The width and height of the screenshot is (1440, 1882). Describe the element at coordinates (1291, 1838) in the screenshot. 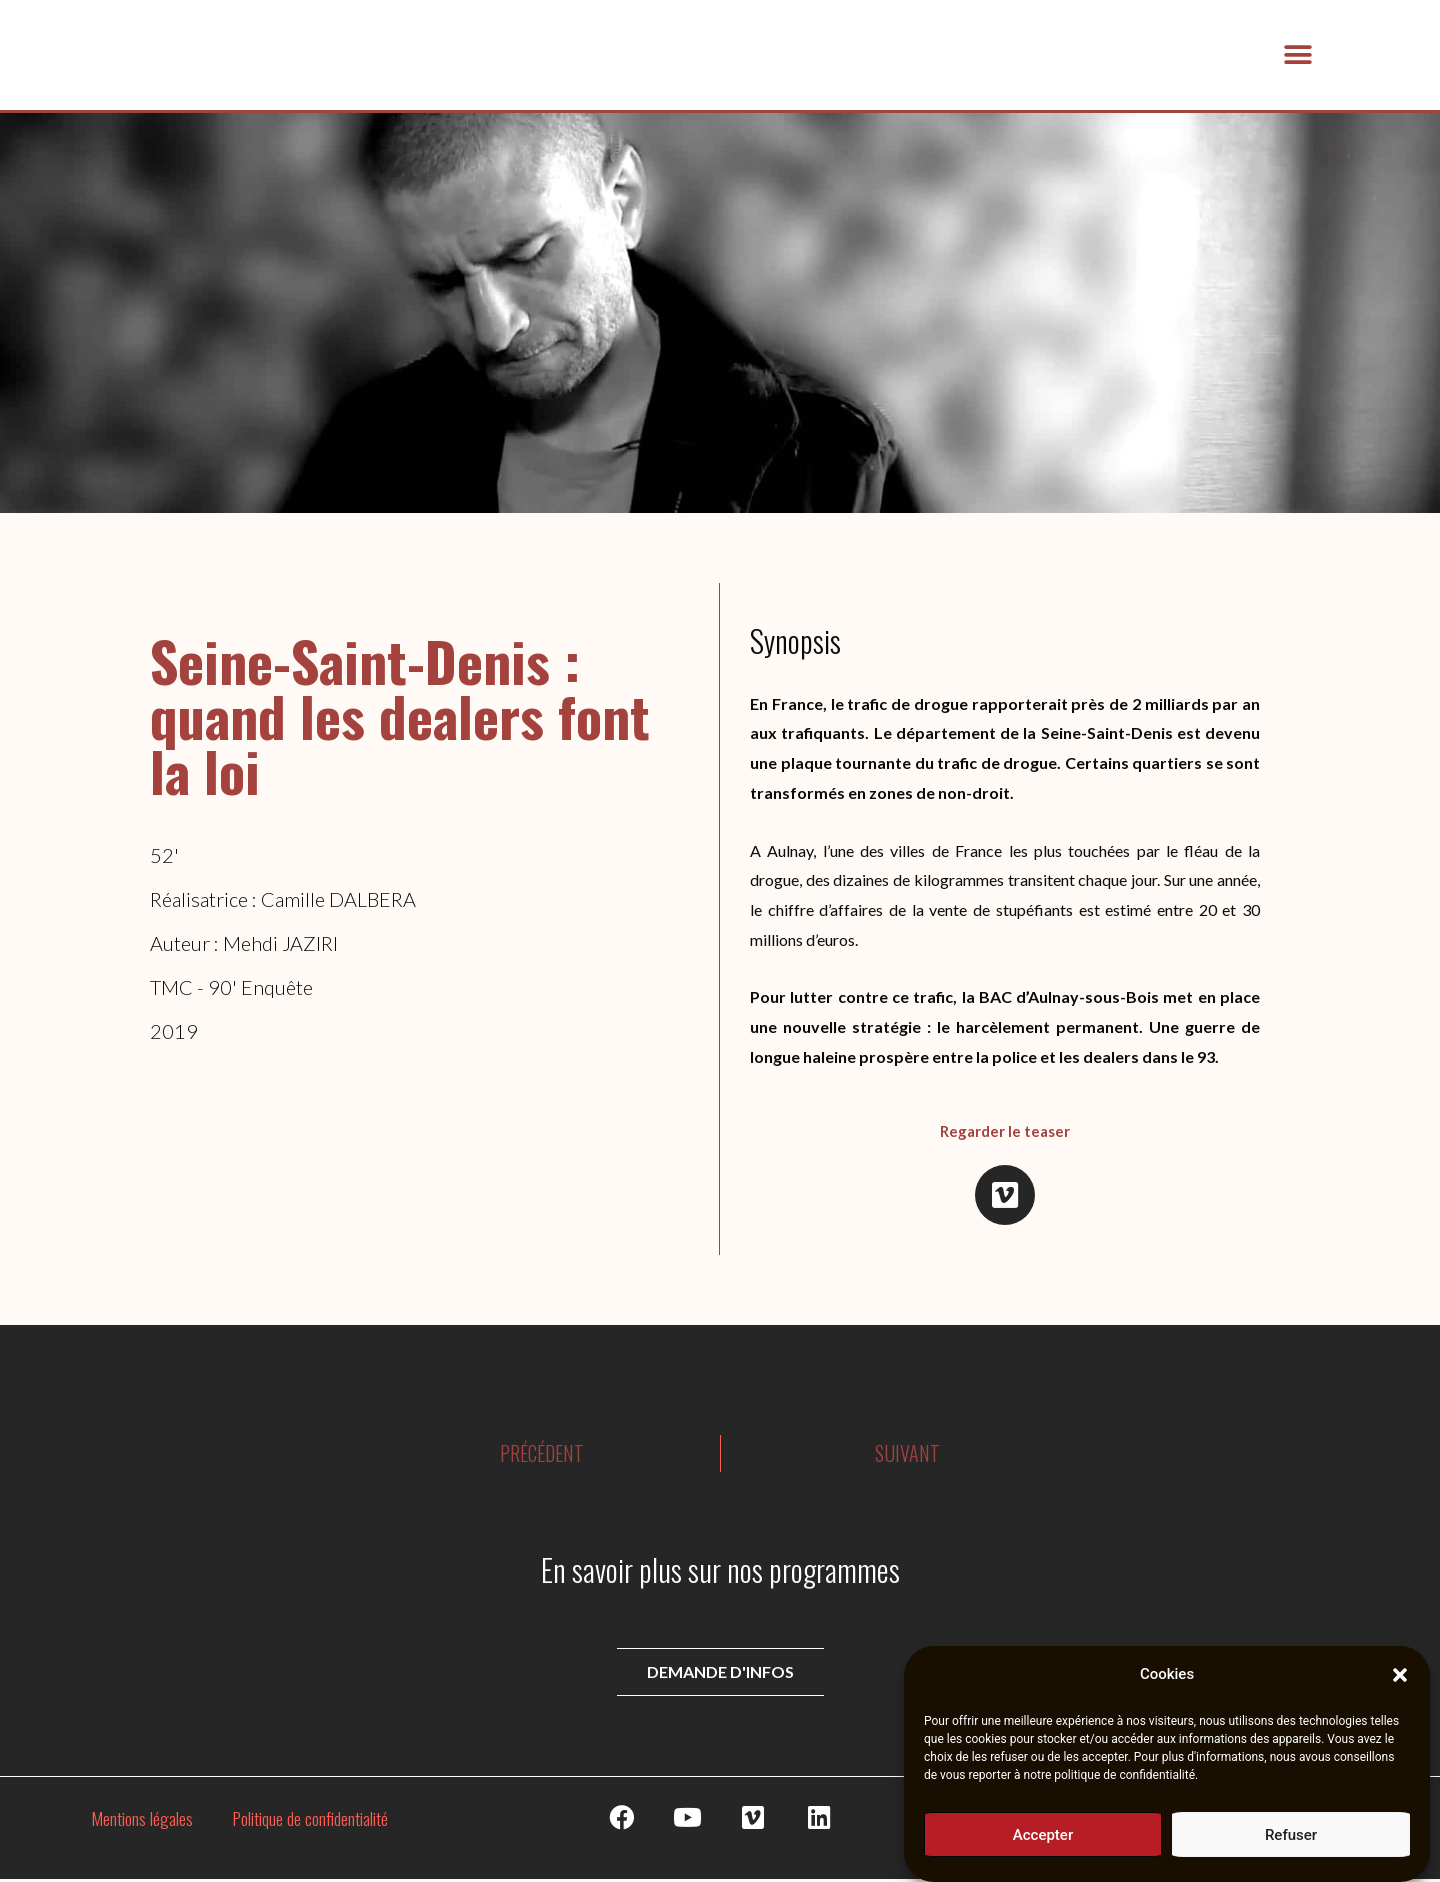

I see `Refuser` at that location.